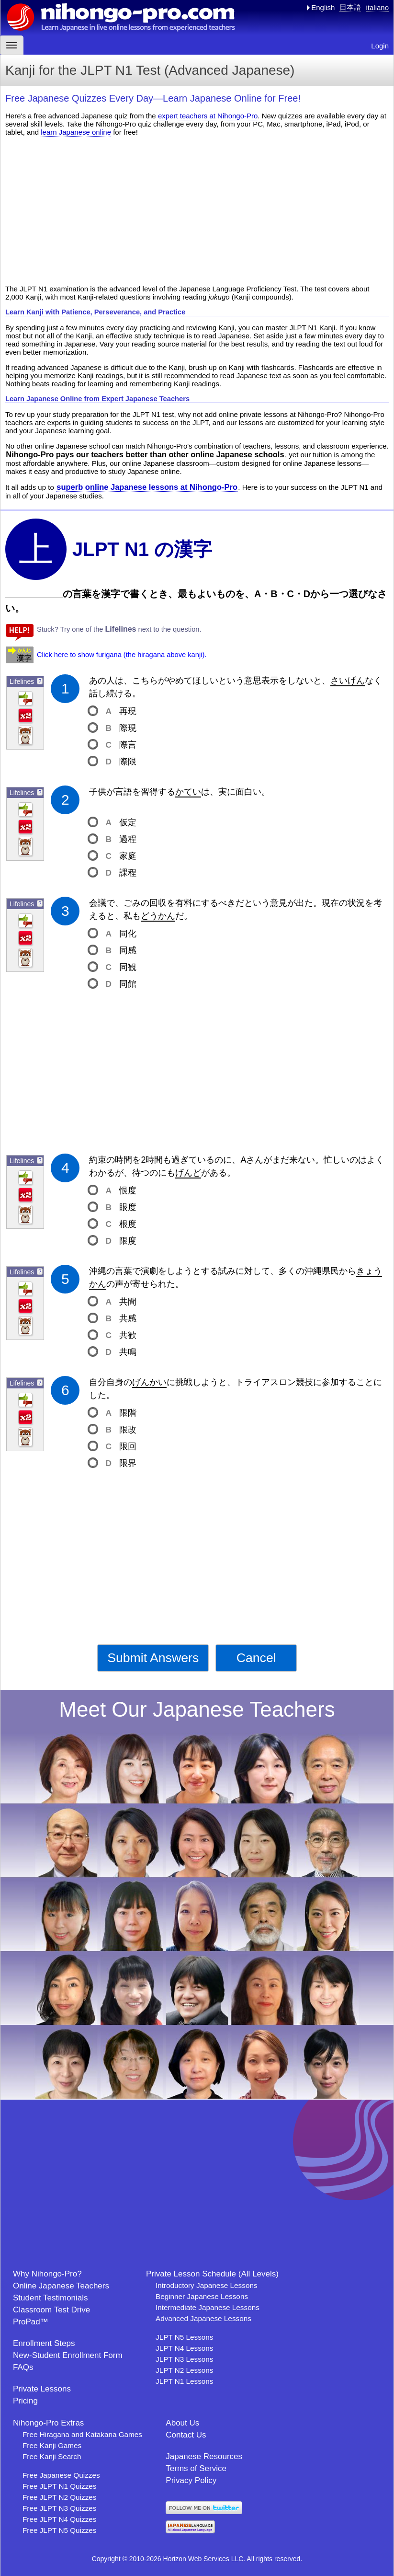 This screenshot has width=394, height=2576. Describe the element at coordinates (203, 2318) in the screenshot. I see `Advanced Japanese Lessons` at that location.